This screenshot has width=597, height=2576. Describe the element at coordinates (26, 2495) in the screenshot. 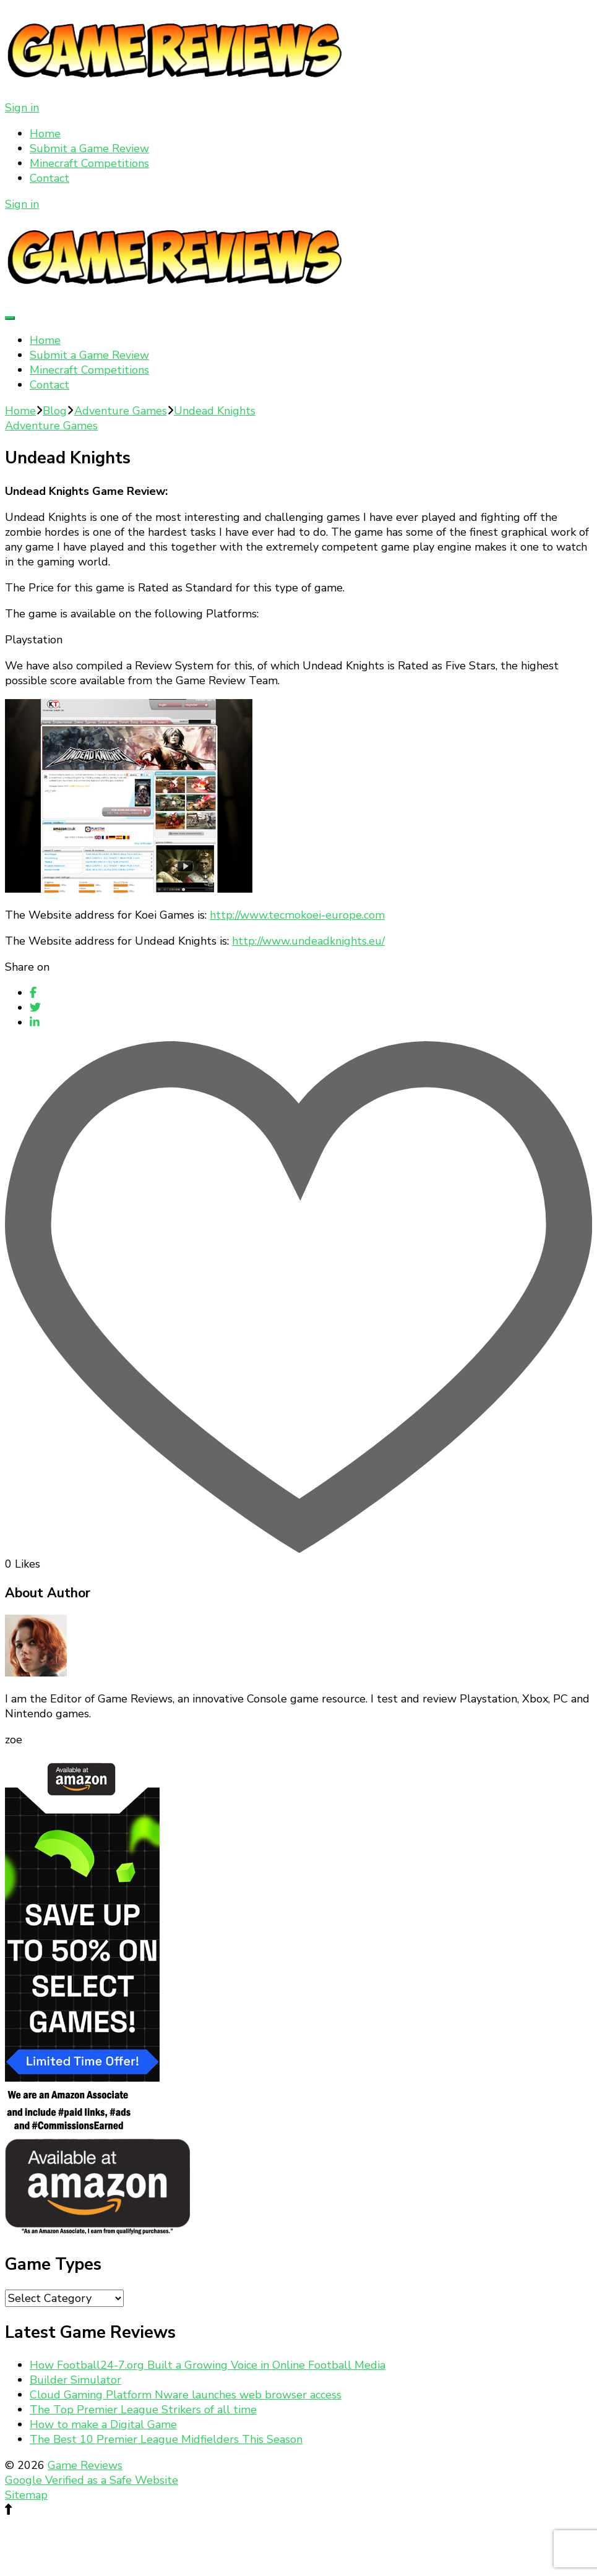

I see `Sitemap` at that location.